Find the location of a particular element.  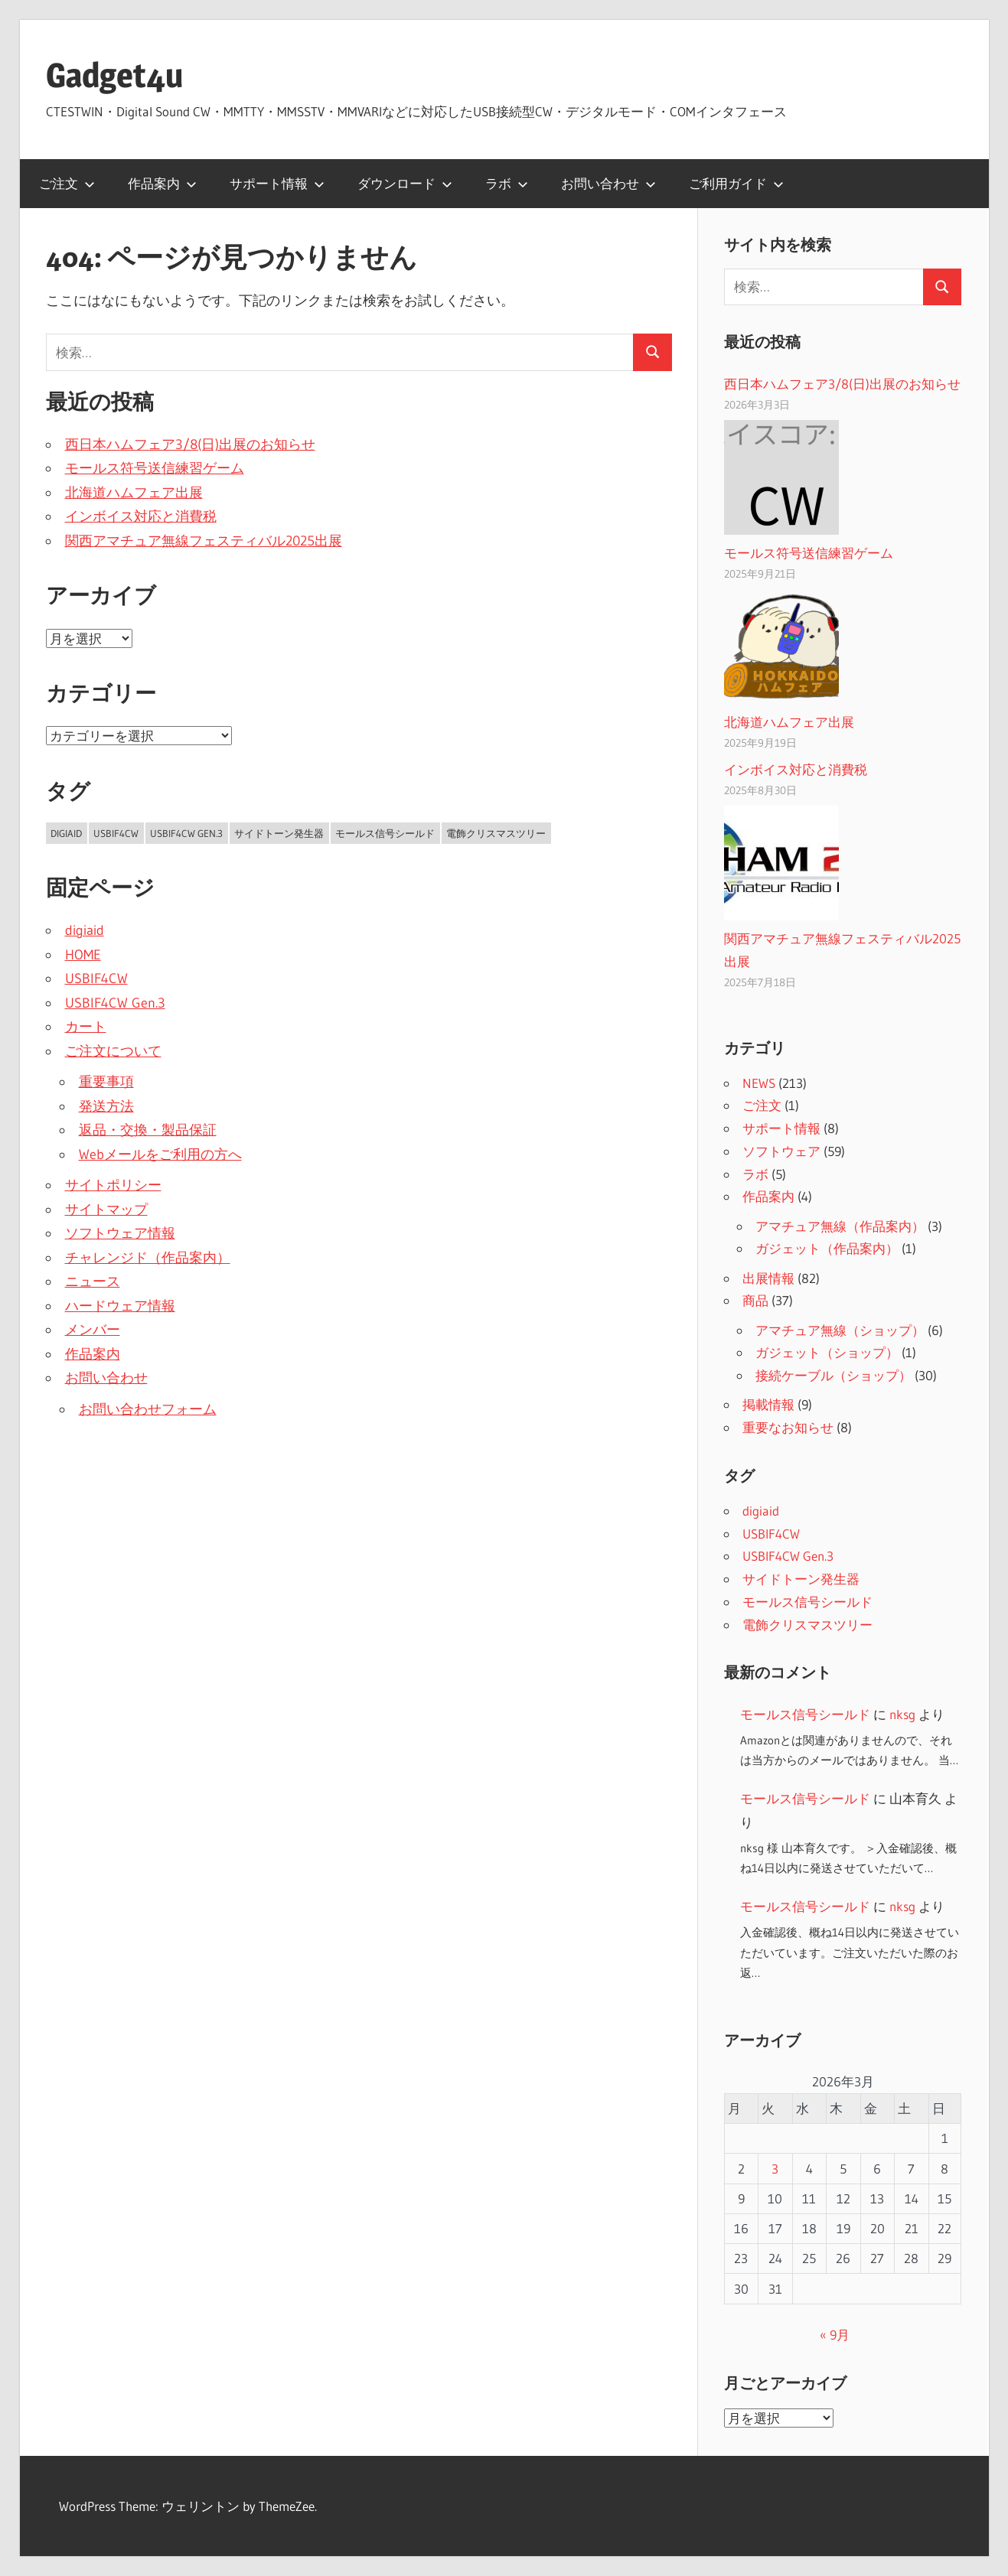

チャレンジド（作品案内） is located at coordinates (147, 1257).